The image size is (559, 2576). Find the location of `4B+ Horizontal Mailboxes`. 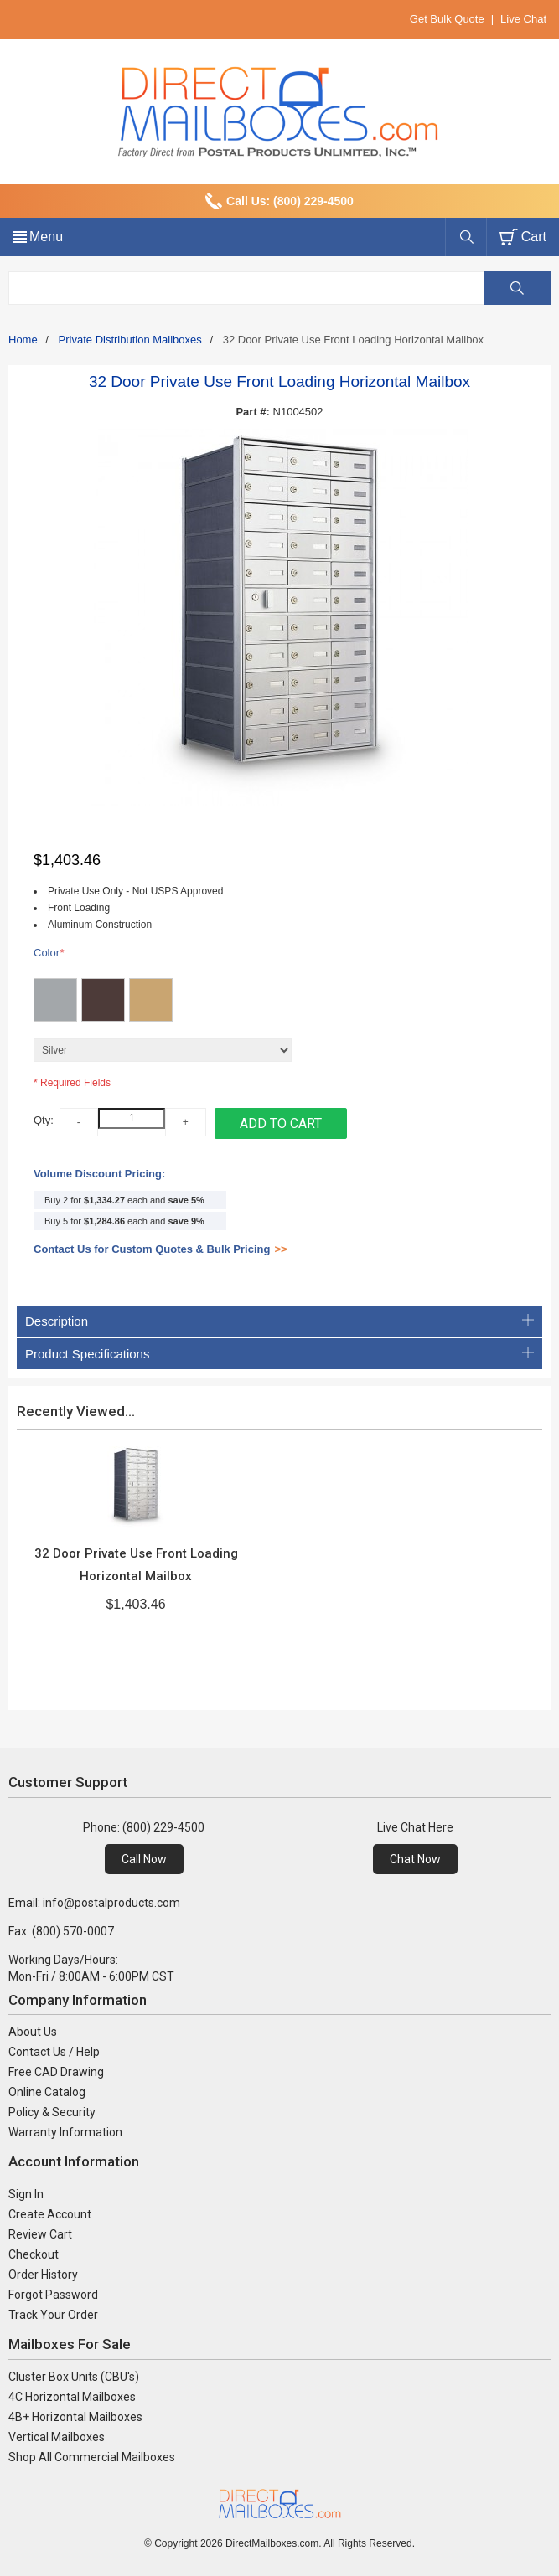

4B+ Horizontal Mailboxes is located at coordinates (75, 2417).